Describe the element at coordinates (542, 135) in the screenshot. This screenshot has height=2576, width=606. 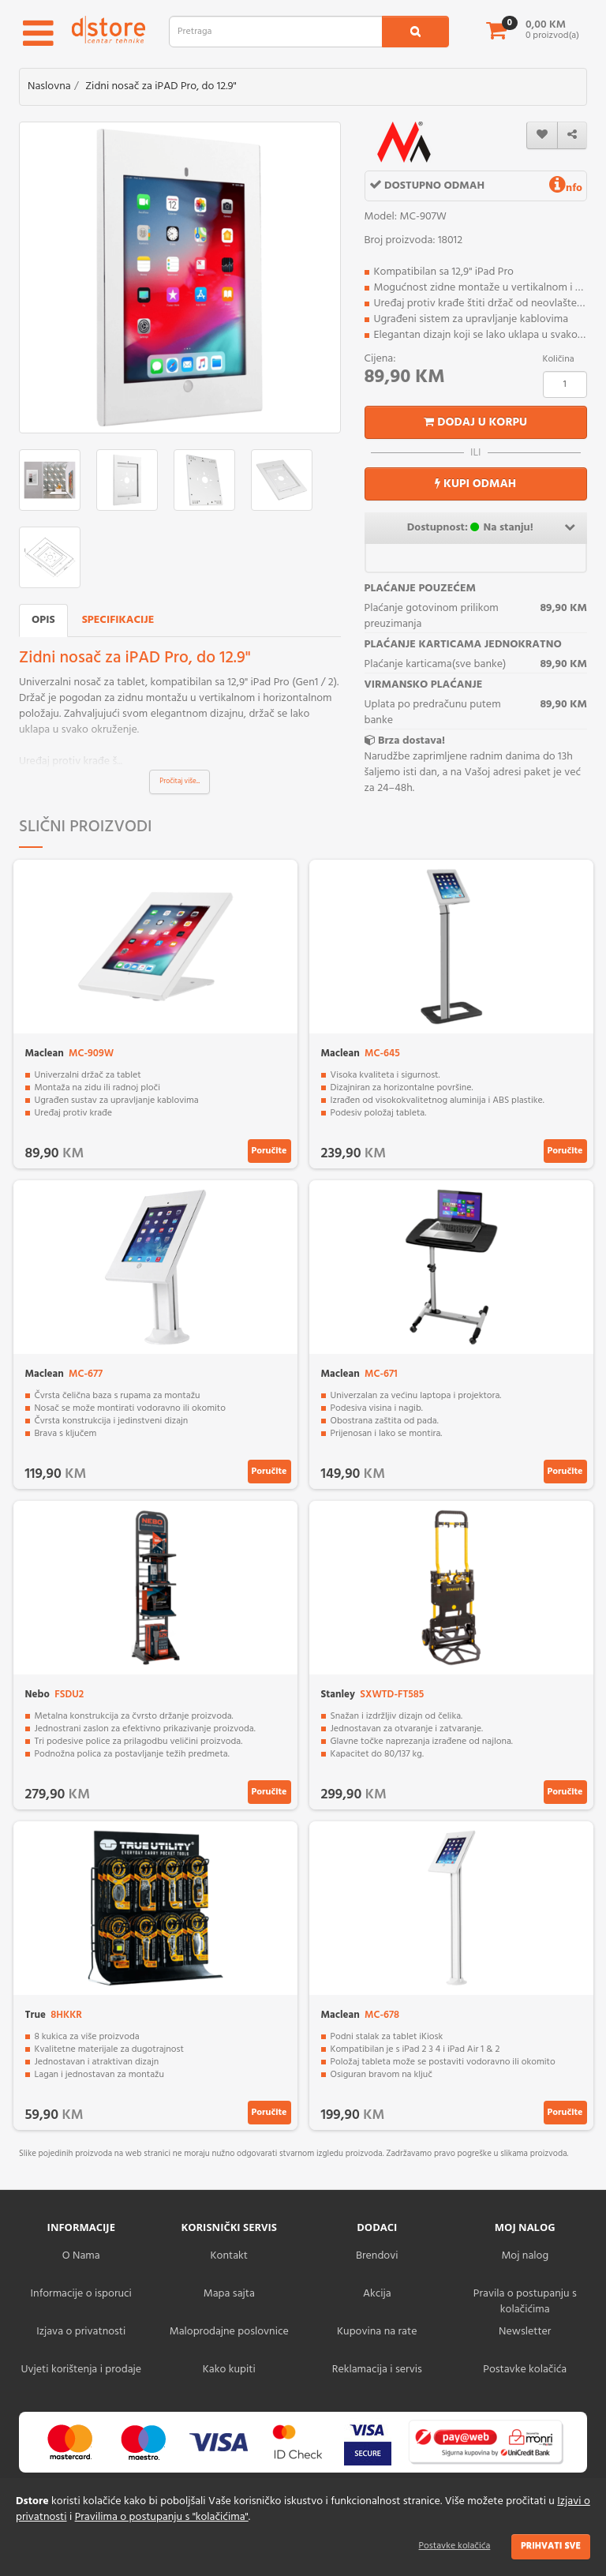
I see `[wishlist]` at that location.